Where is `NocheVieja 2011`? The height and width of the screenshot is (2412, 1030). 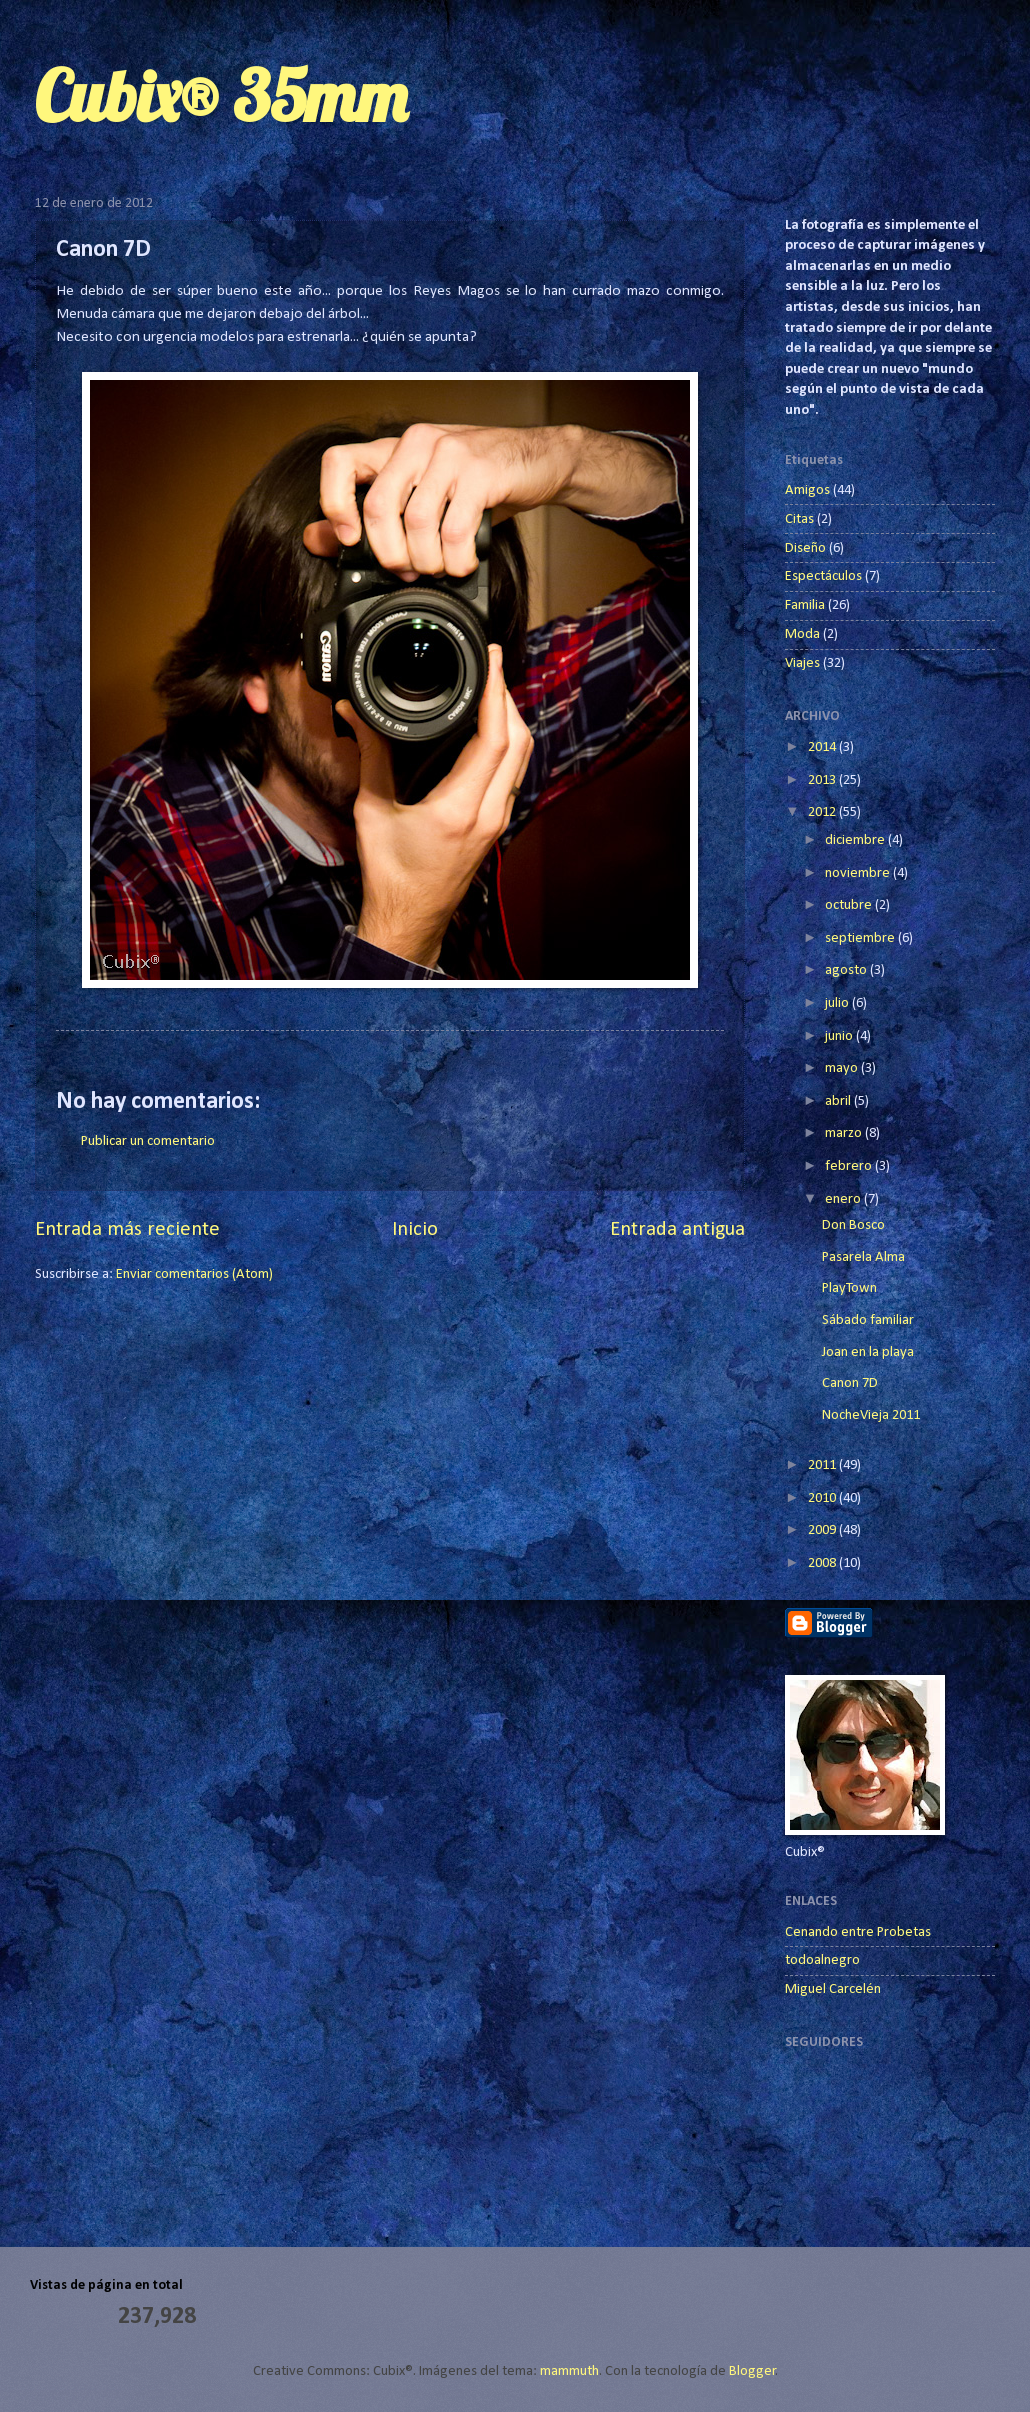 NocheVieja 2011 is located at coordinates (871, 1415).